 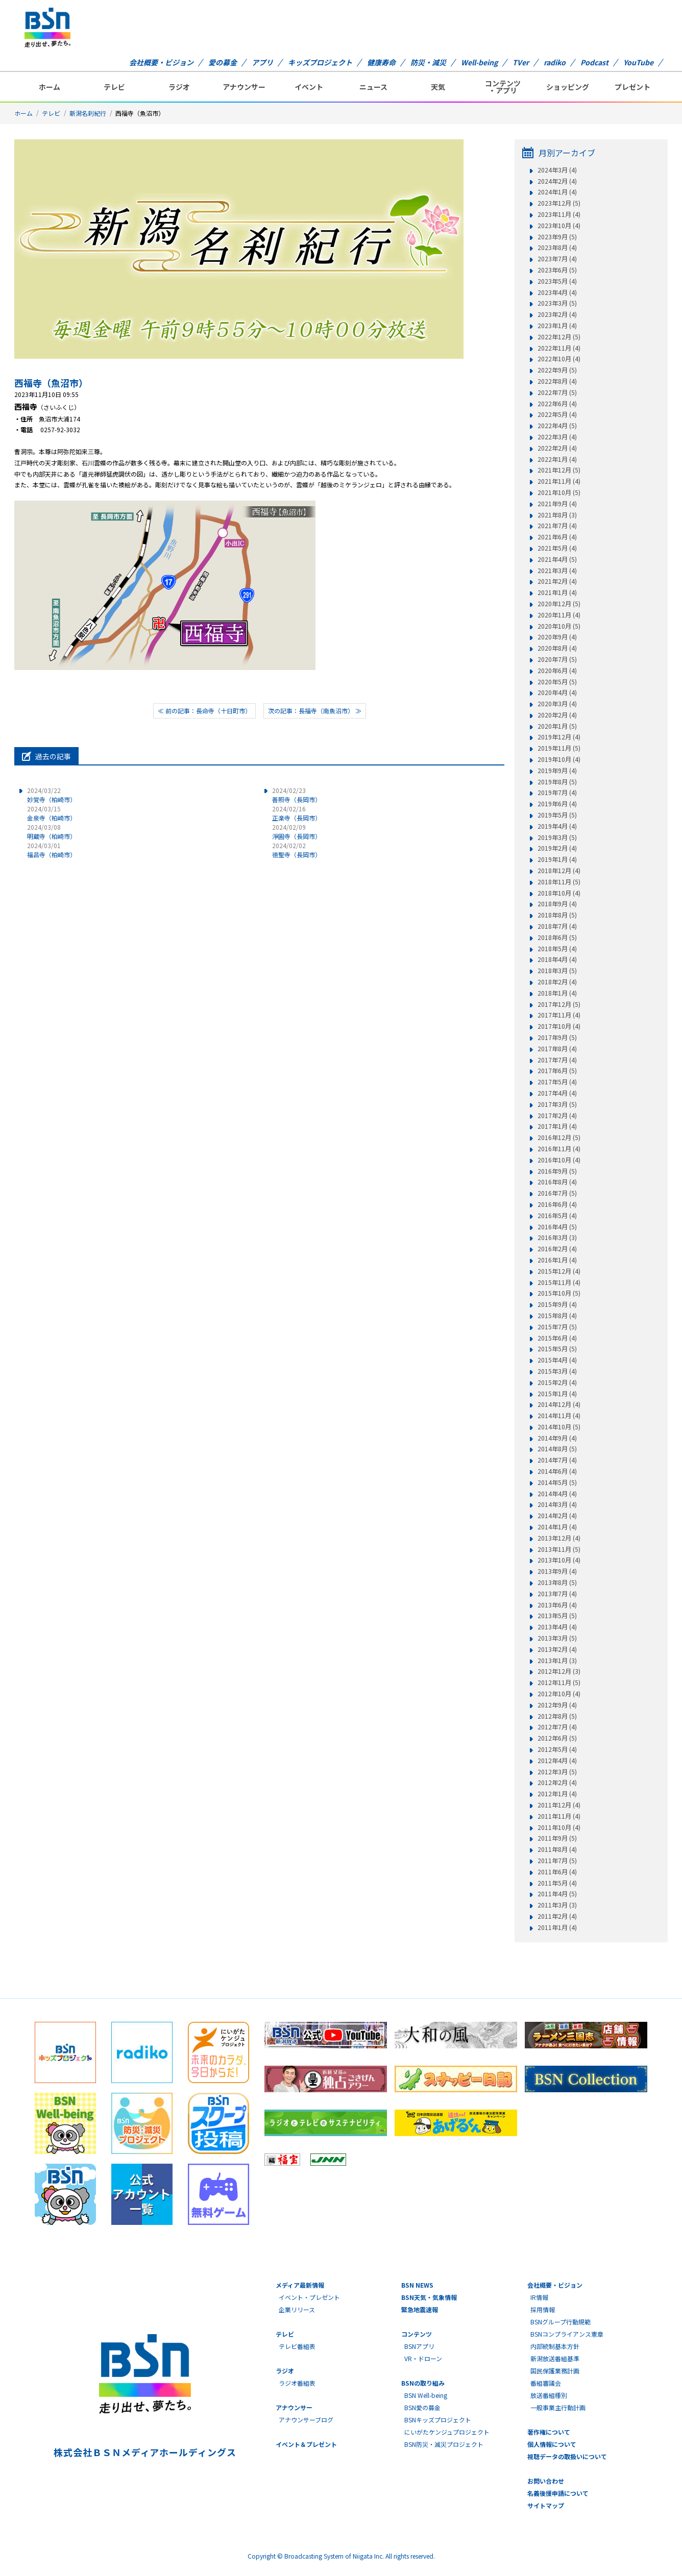 I want to click on 福昌寺（柏崎市）, so click(x=51, y=850).